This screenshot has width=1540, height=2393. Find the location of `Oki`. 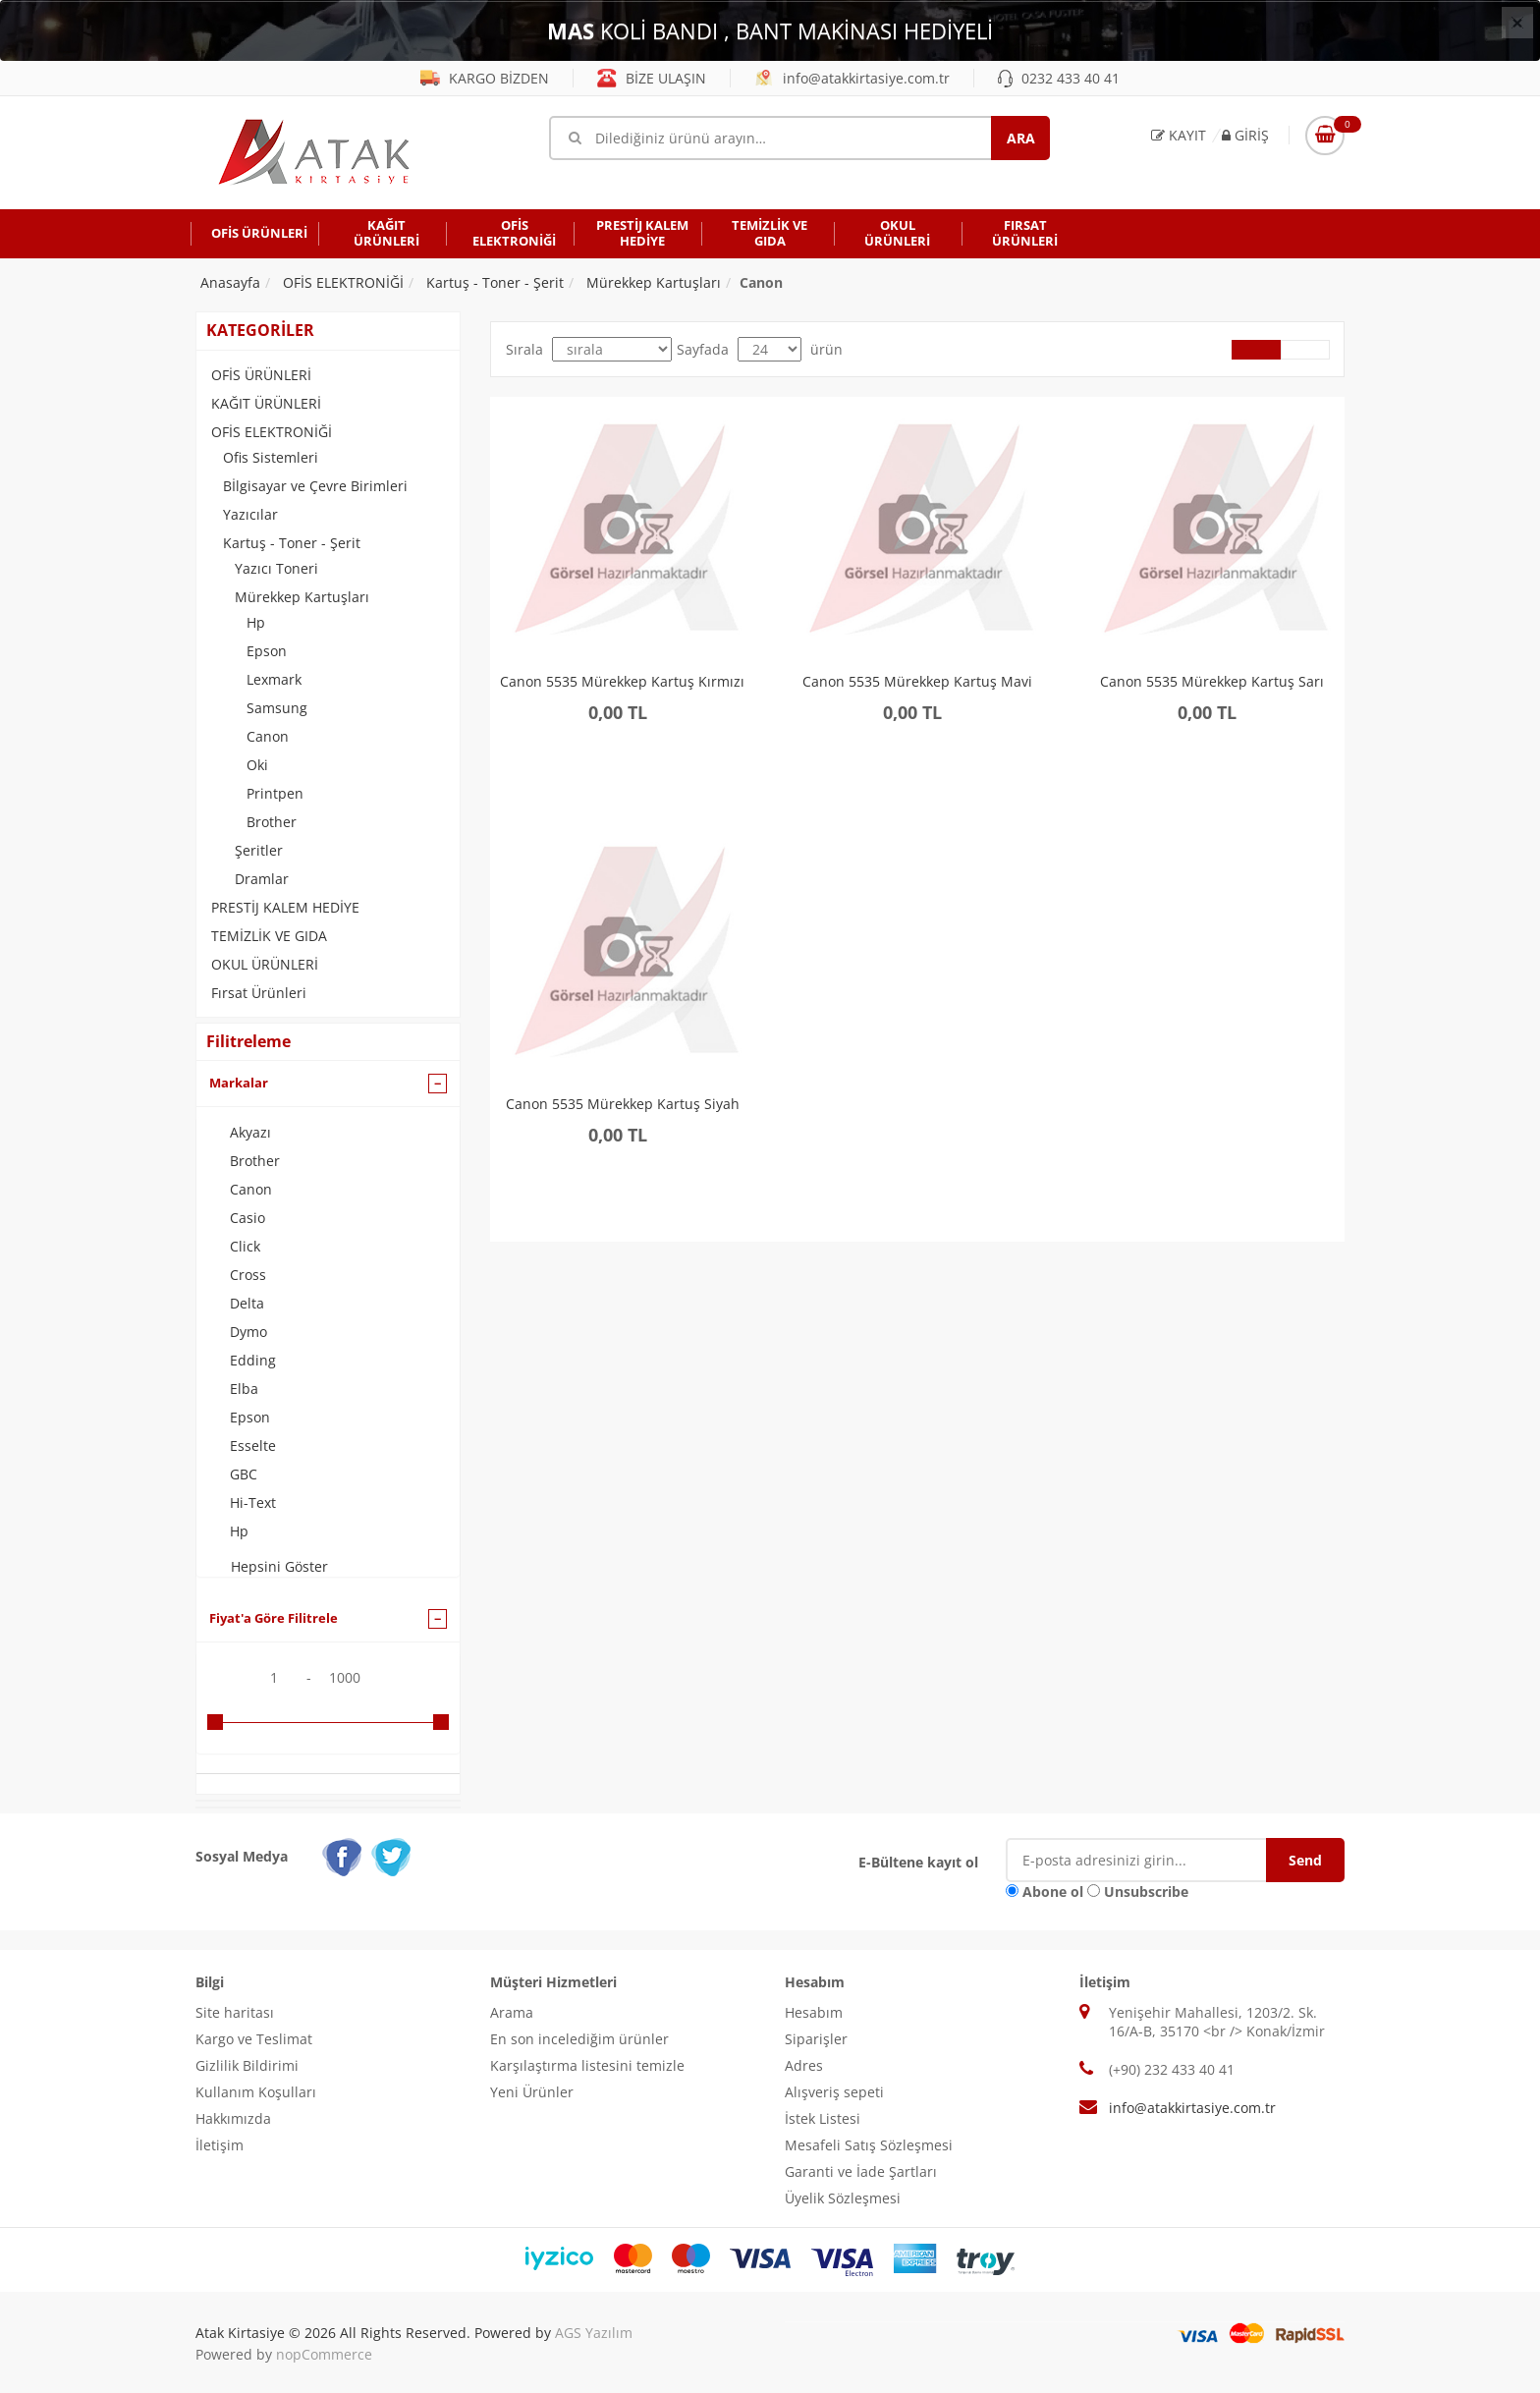

Oki is located at coordinates (257, 764).